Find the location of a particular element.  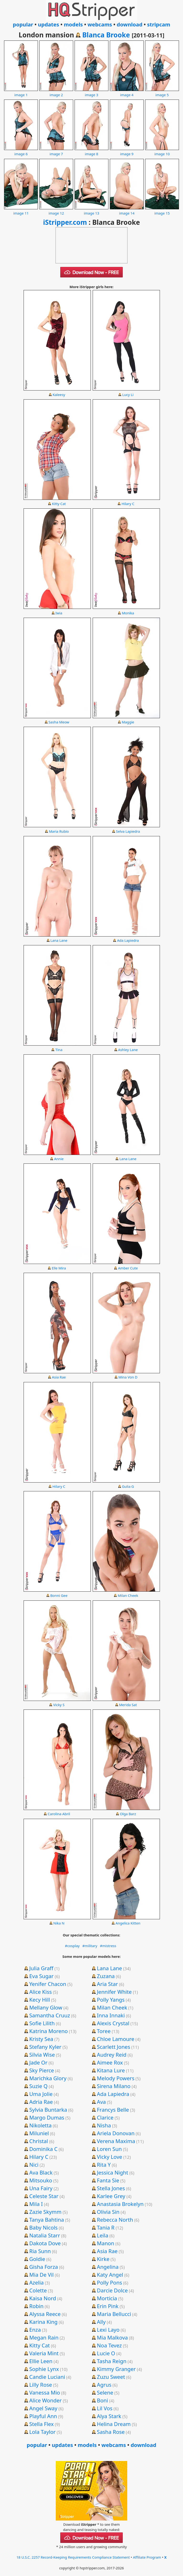

Megan Rain is located at coordinates (44, 2337).